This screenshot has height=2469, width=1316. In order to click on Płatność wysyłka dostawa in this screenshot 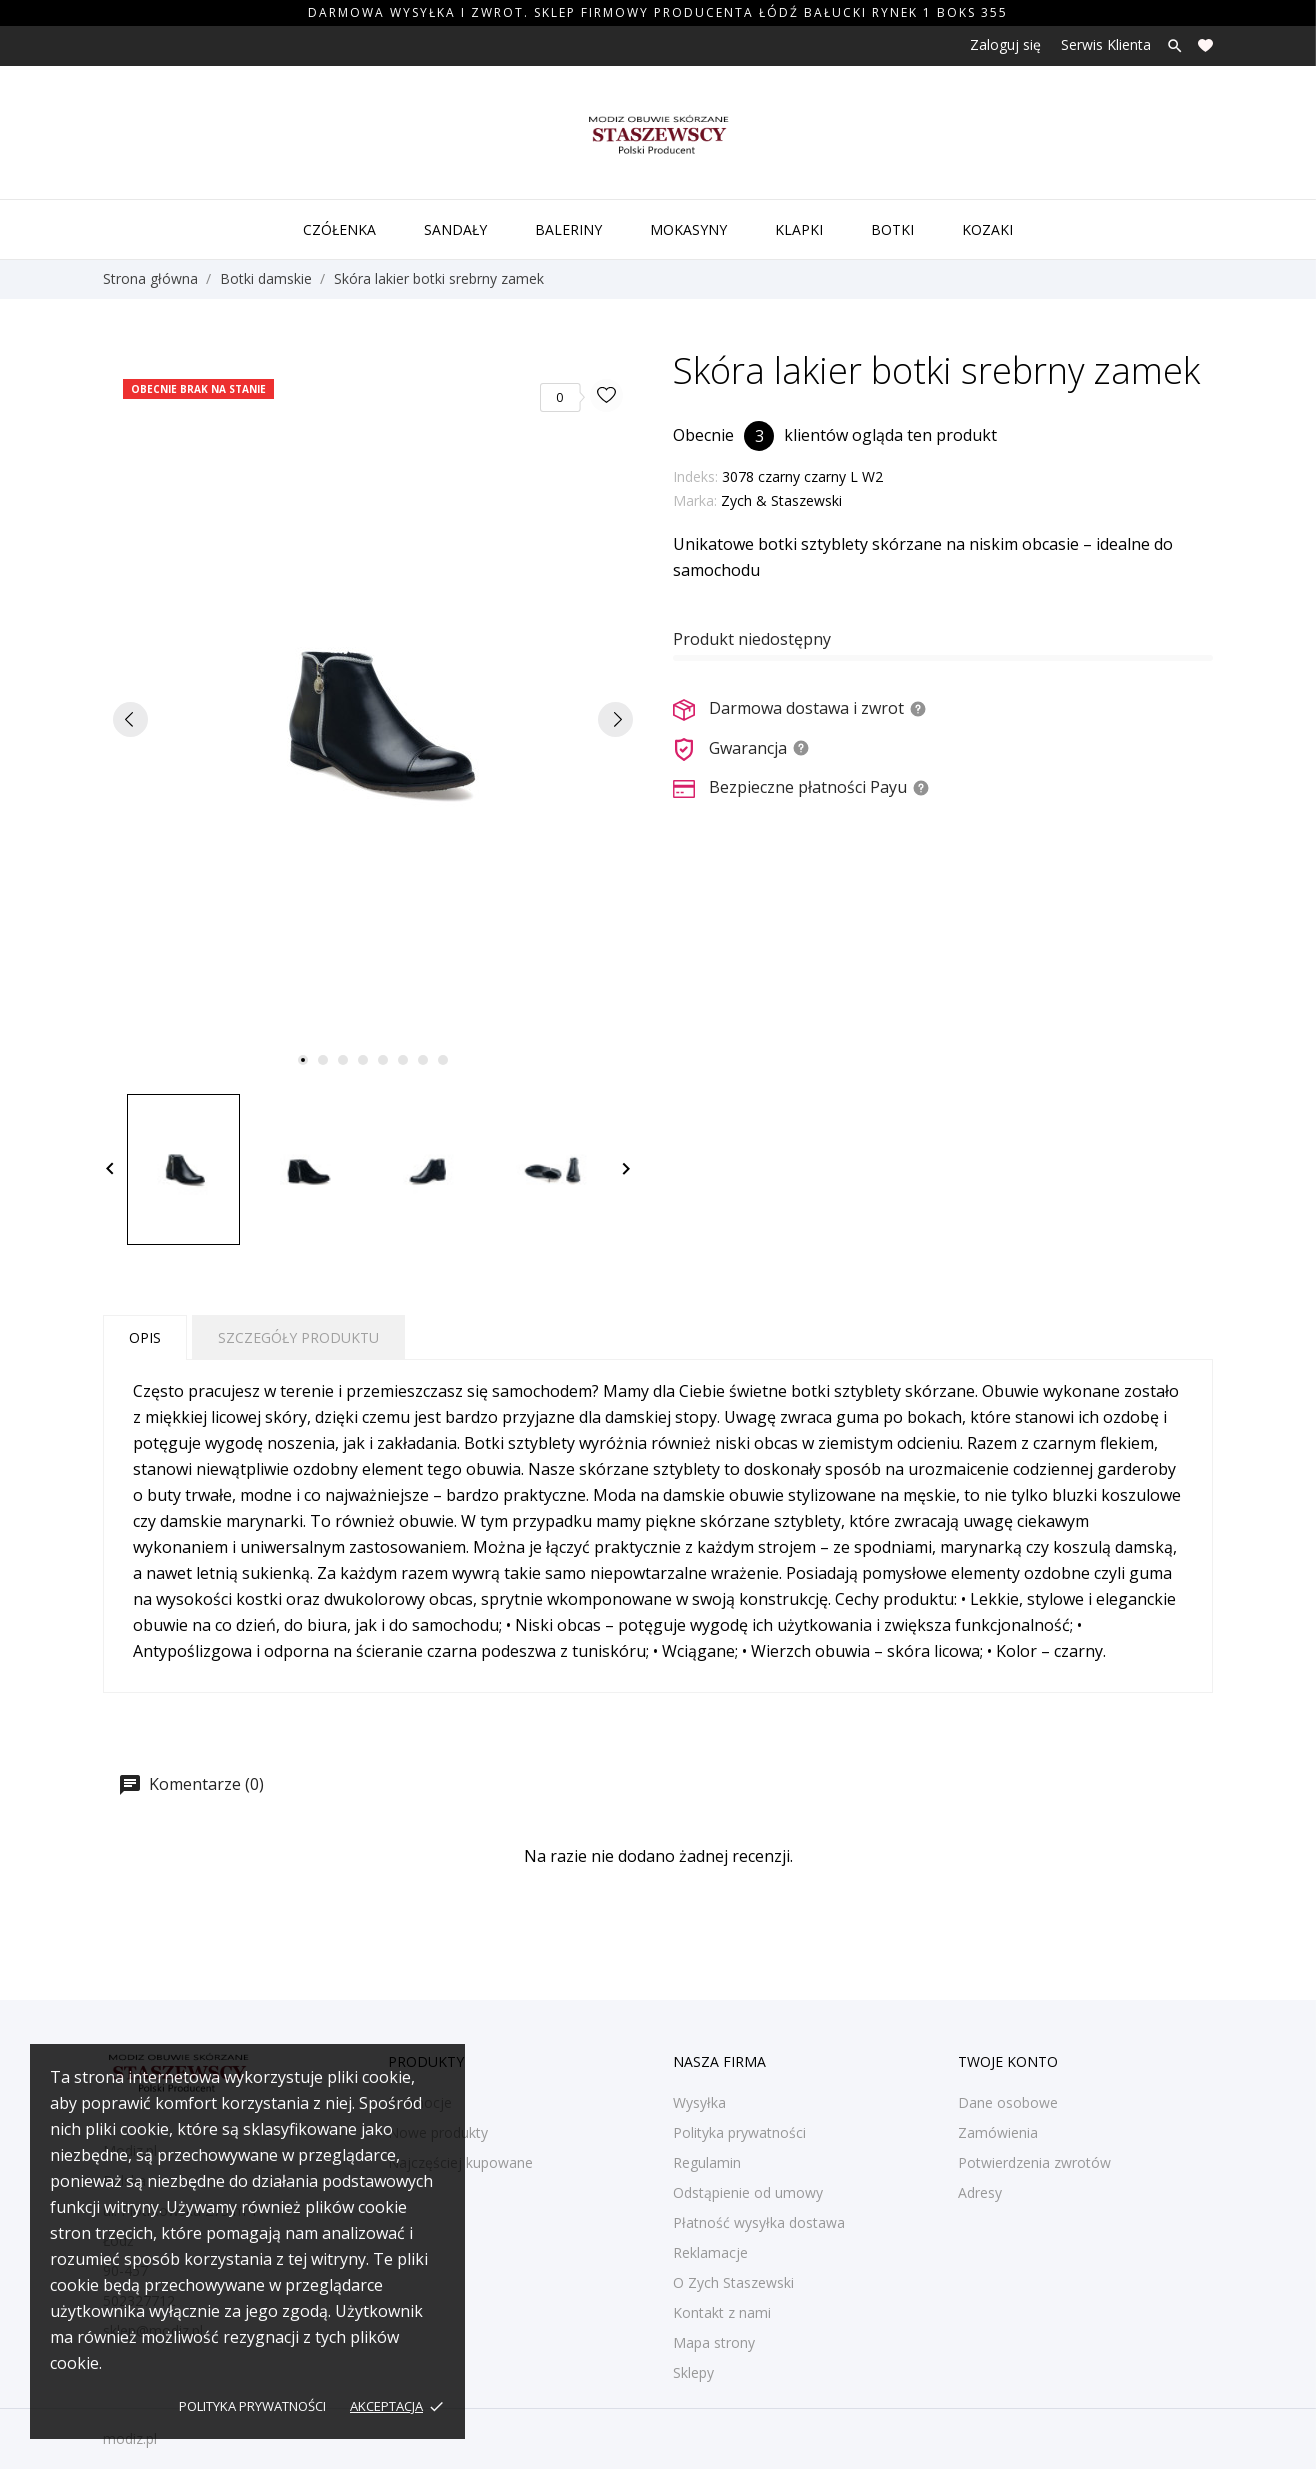, I will do `click(759, 2222)`.